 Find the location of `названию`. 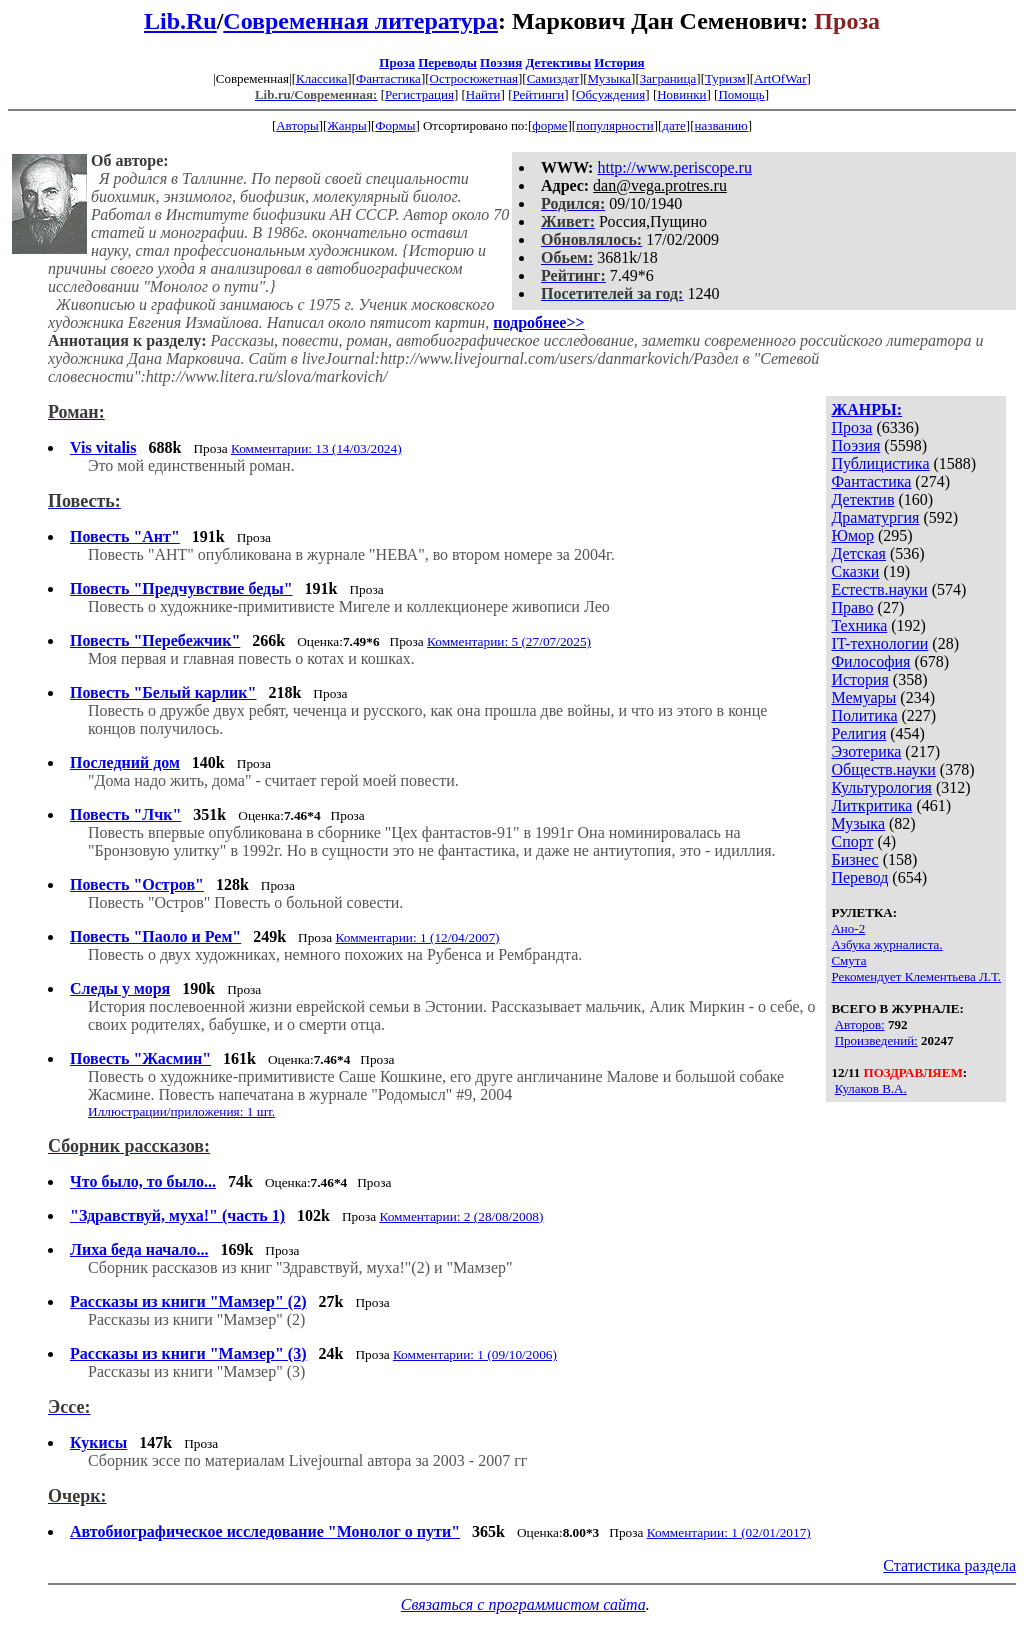

названию is located at coordinates (721, 125).